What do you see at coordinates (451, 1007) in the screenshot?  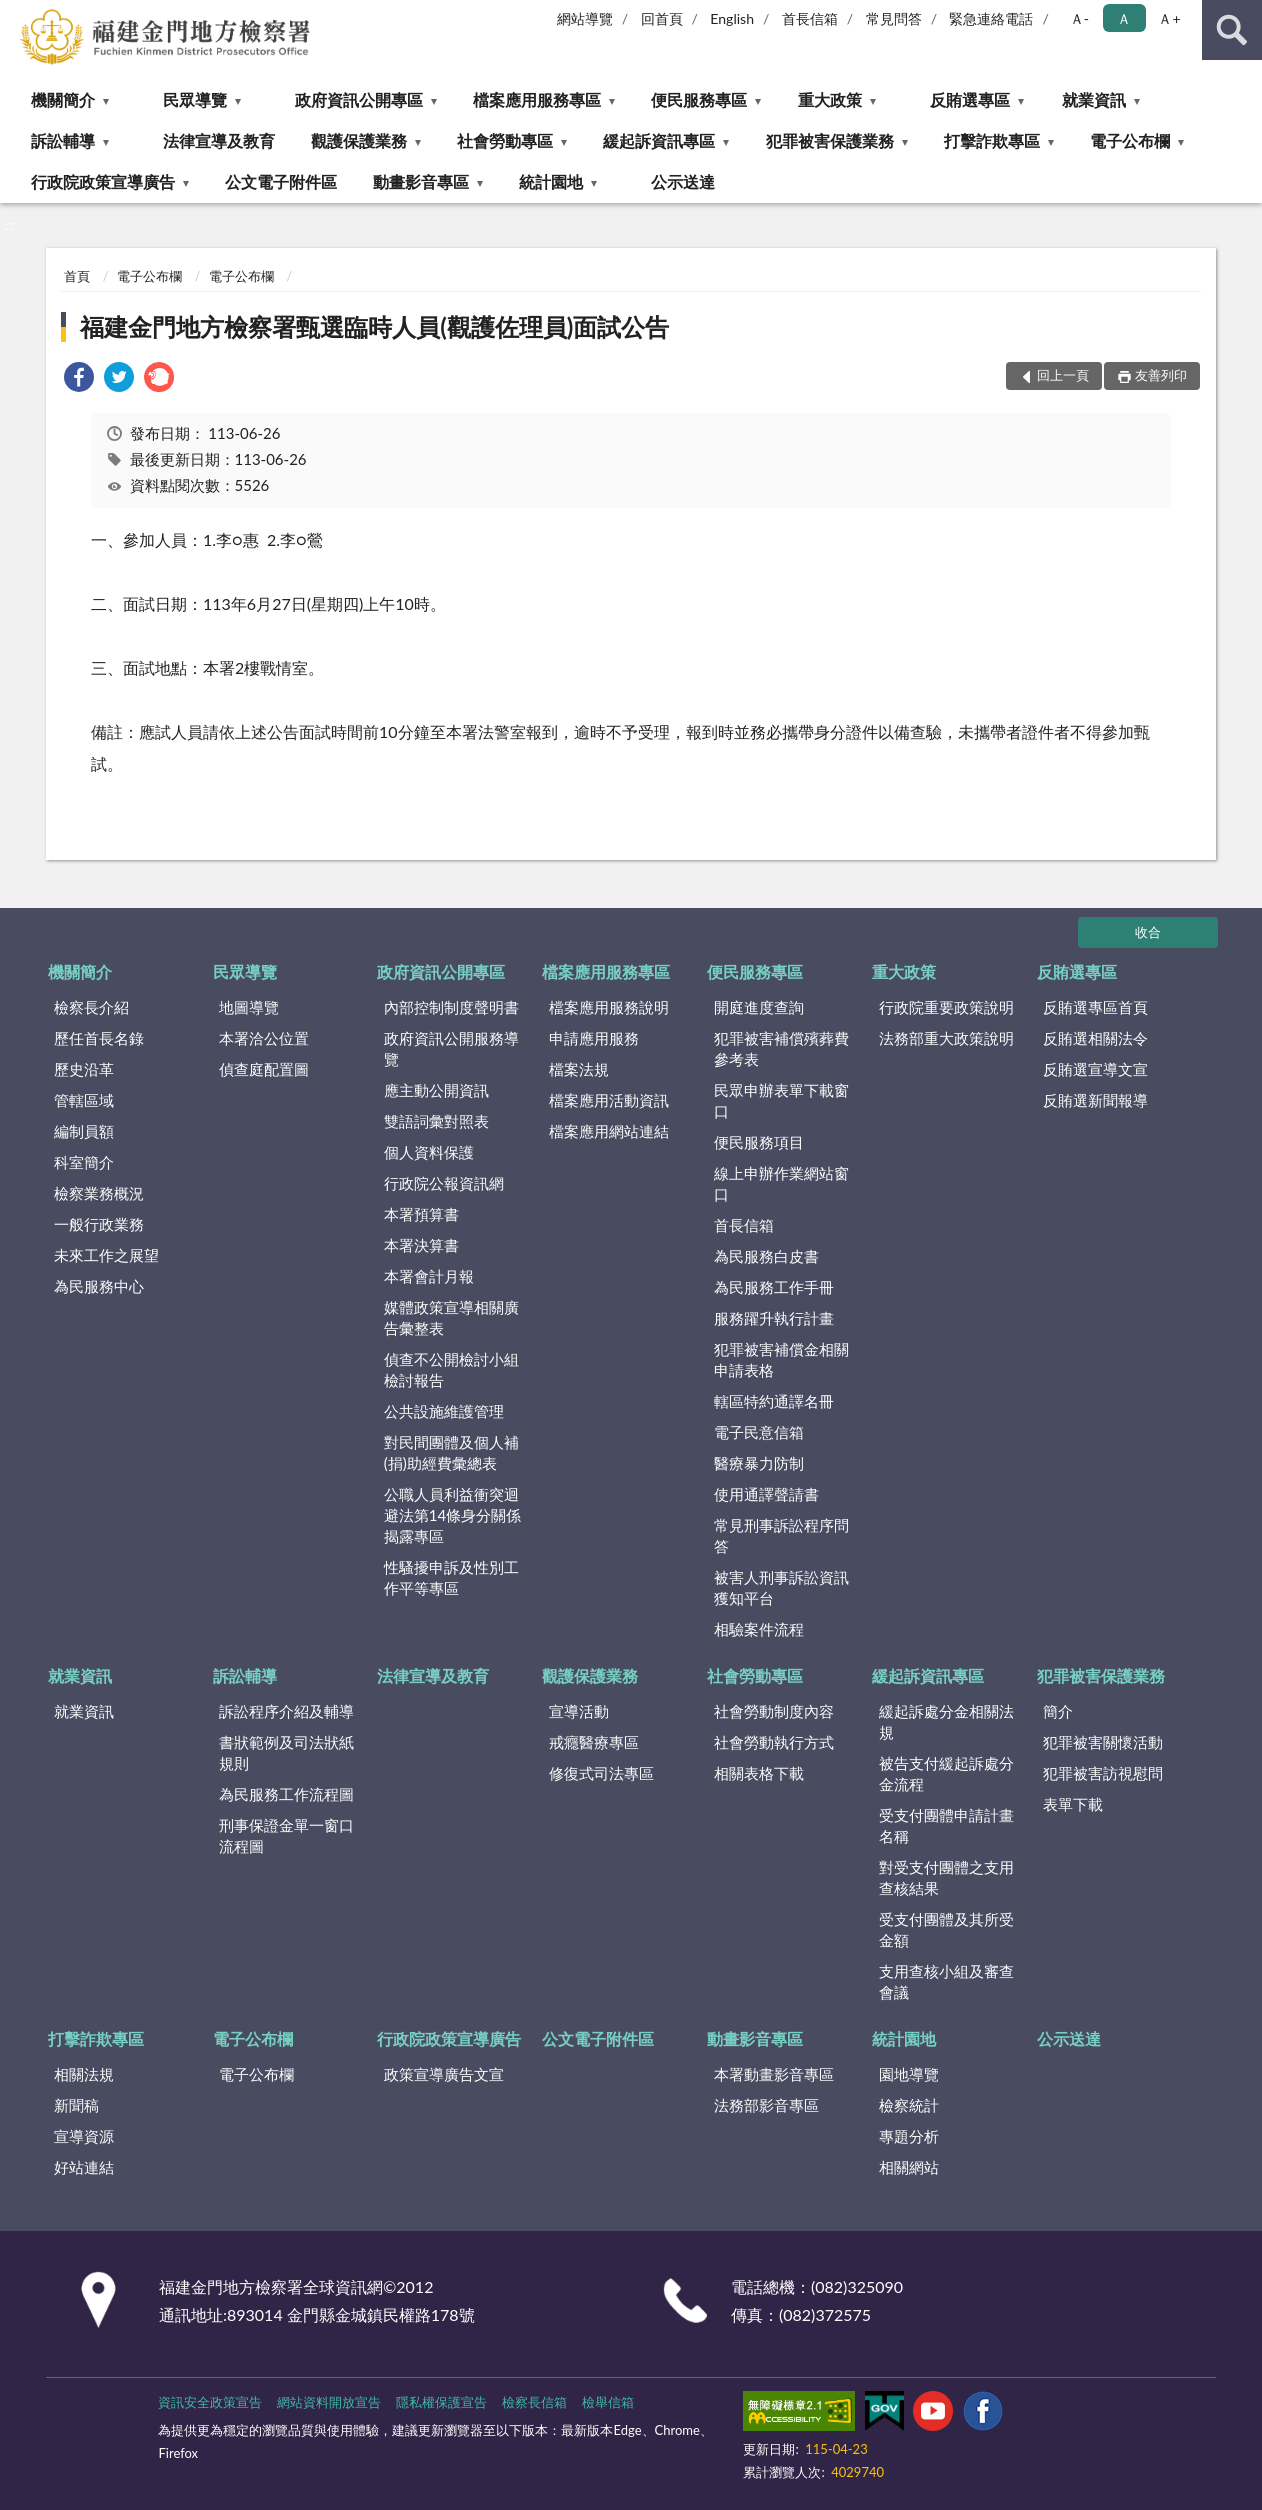 I see `內部控制制度聲明書` at bounding box center [451, 1007].